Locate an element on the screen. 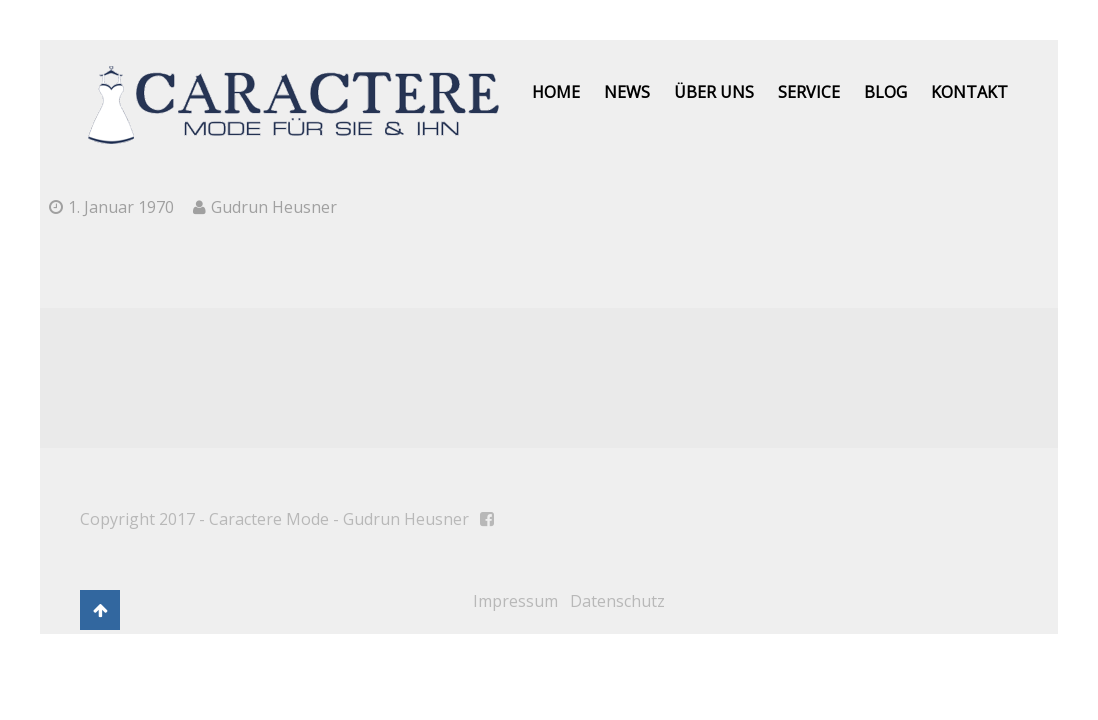  Service is located at coordinates (809, 92).